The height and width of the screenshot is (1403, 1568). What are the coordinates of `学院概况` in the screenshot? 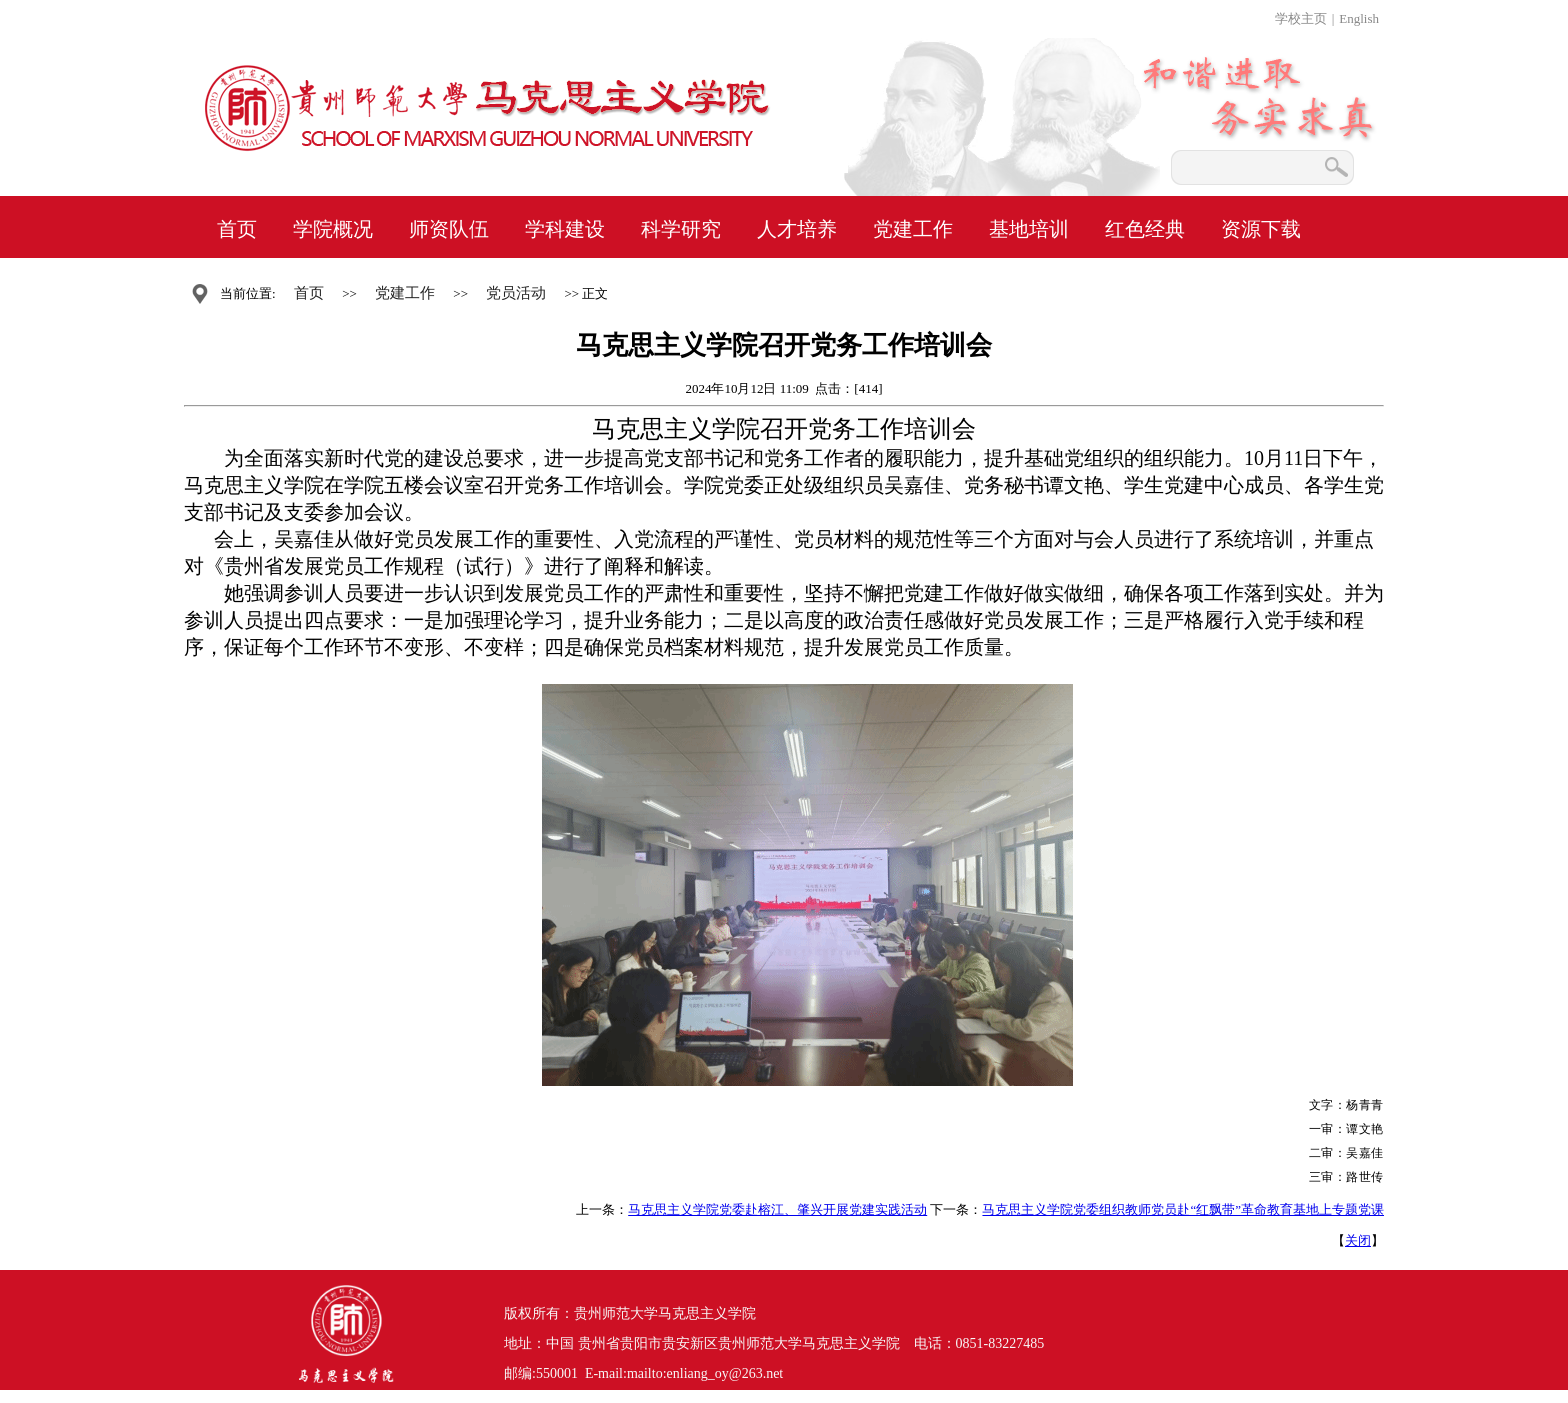 It's located at (333, 229).